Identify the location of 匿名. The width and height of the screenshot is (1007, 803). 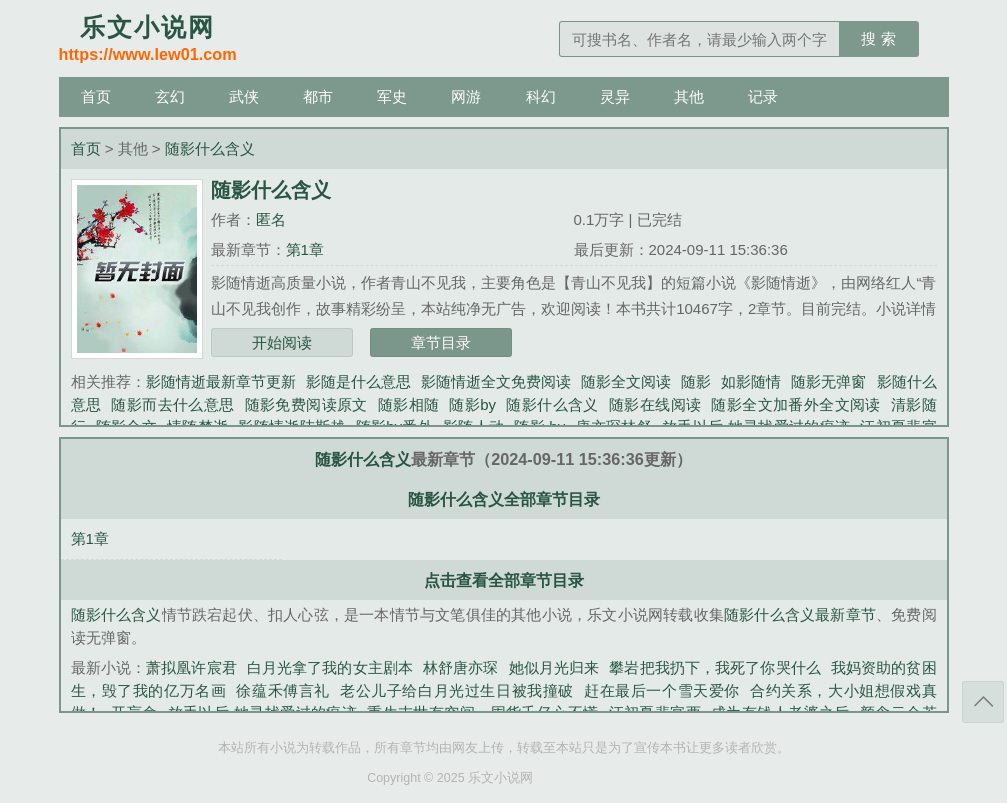
(271, 219).